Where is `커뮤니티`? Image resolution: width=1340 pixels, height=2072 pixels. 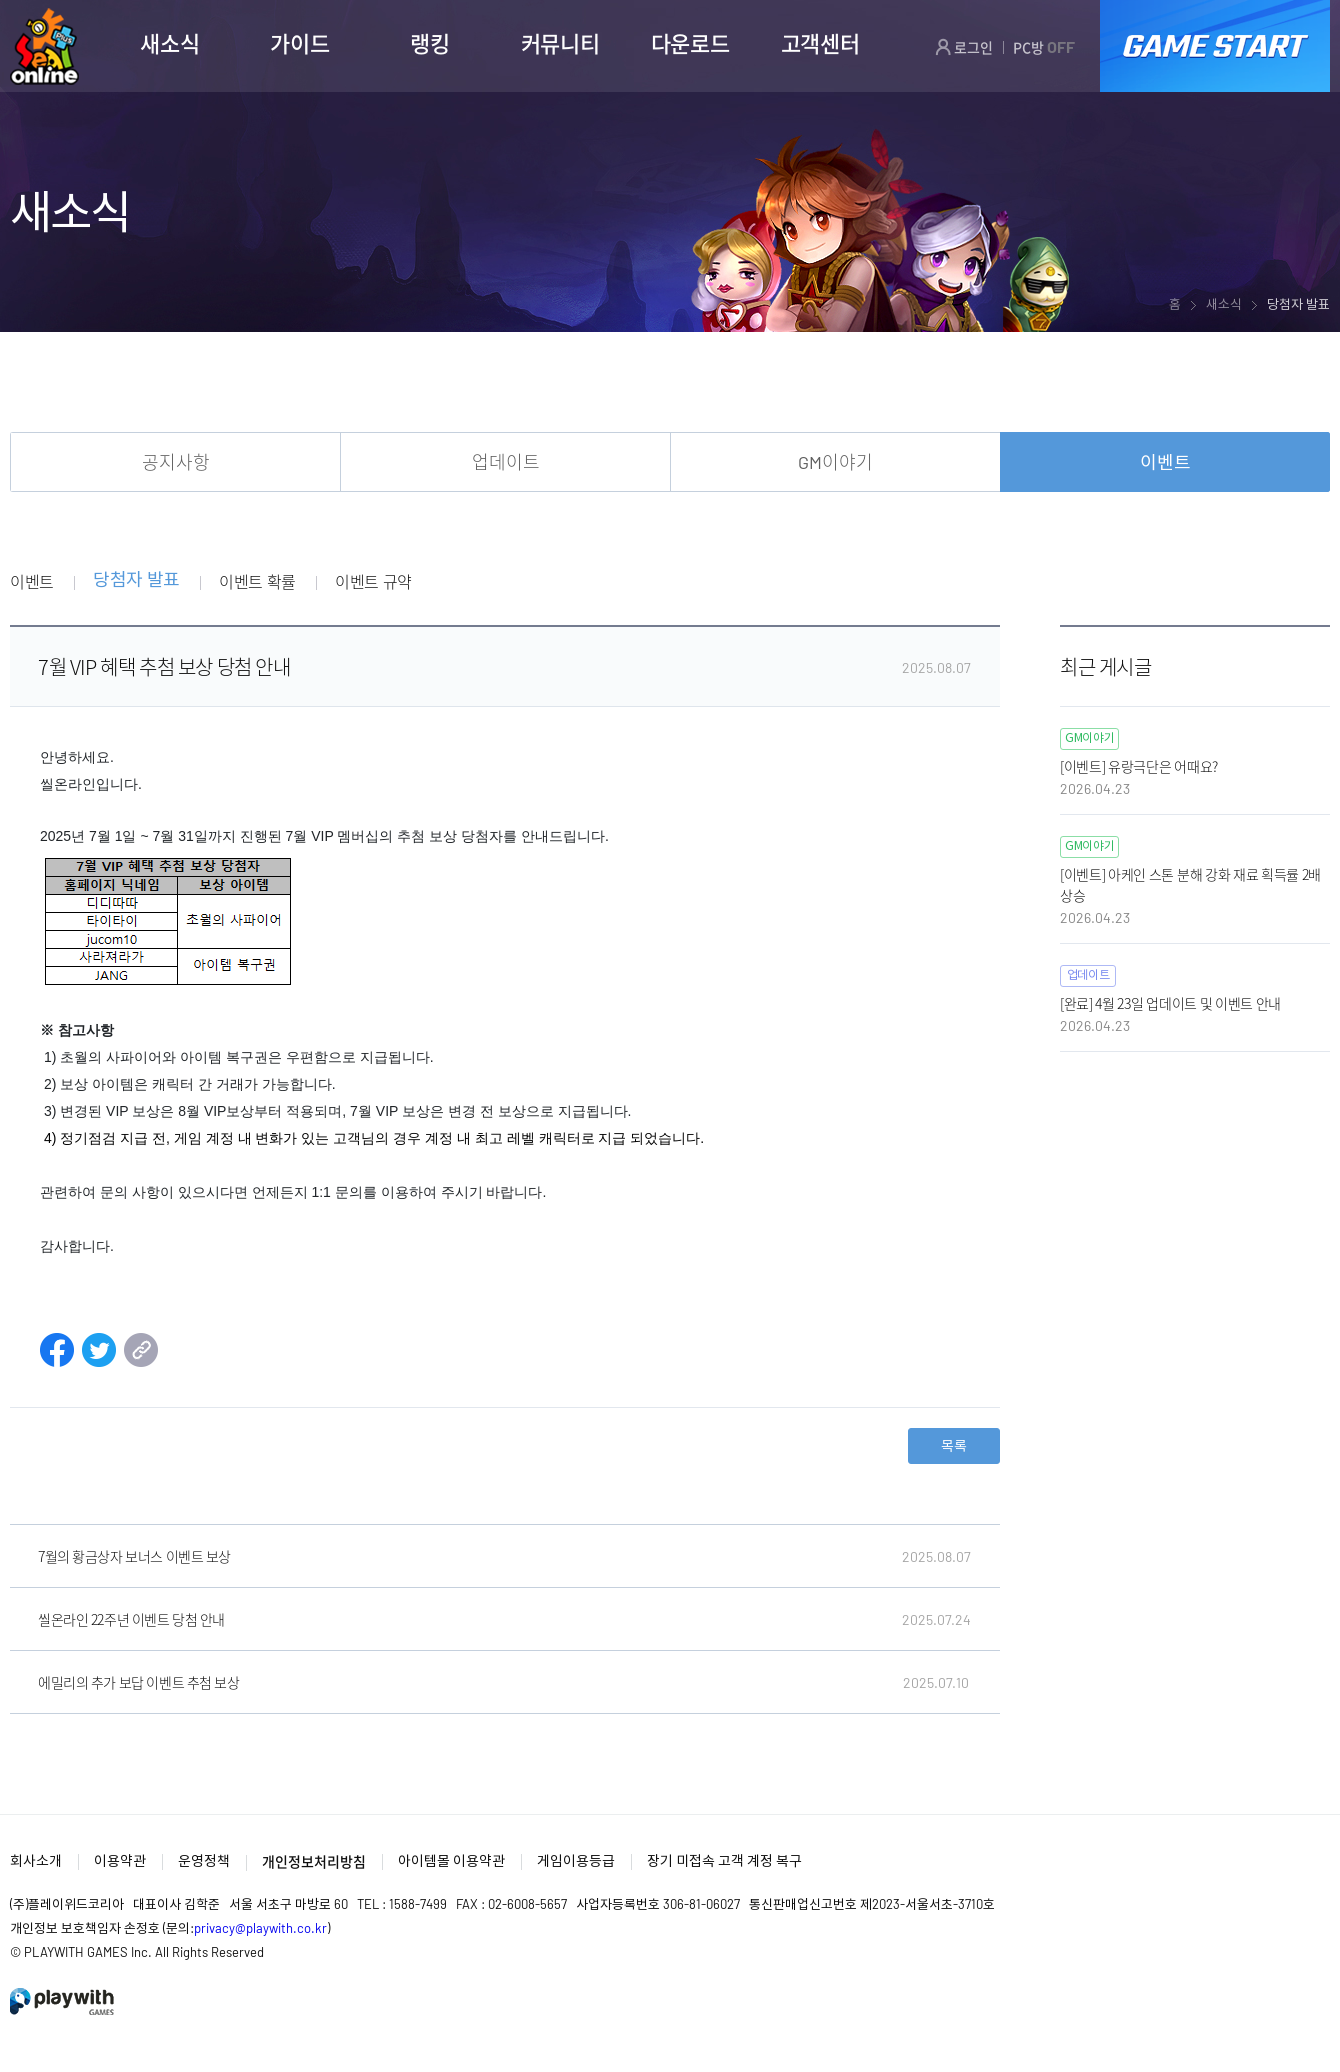 커뮤니티 is located at coordinates (560, 43).